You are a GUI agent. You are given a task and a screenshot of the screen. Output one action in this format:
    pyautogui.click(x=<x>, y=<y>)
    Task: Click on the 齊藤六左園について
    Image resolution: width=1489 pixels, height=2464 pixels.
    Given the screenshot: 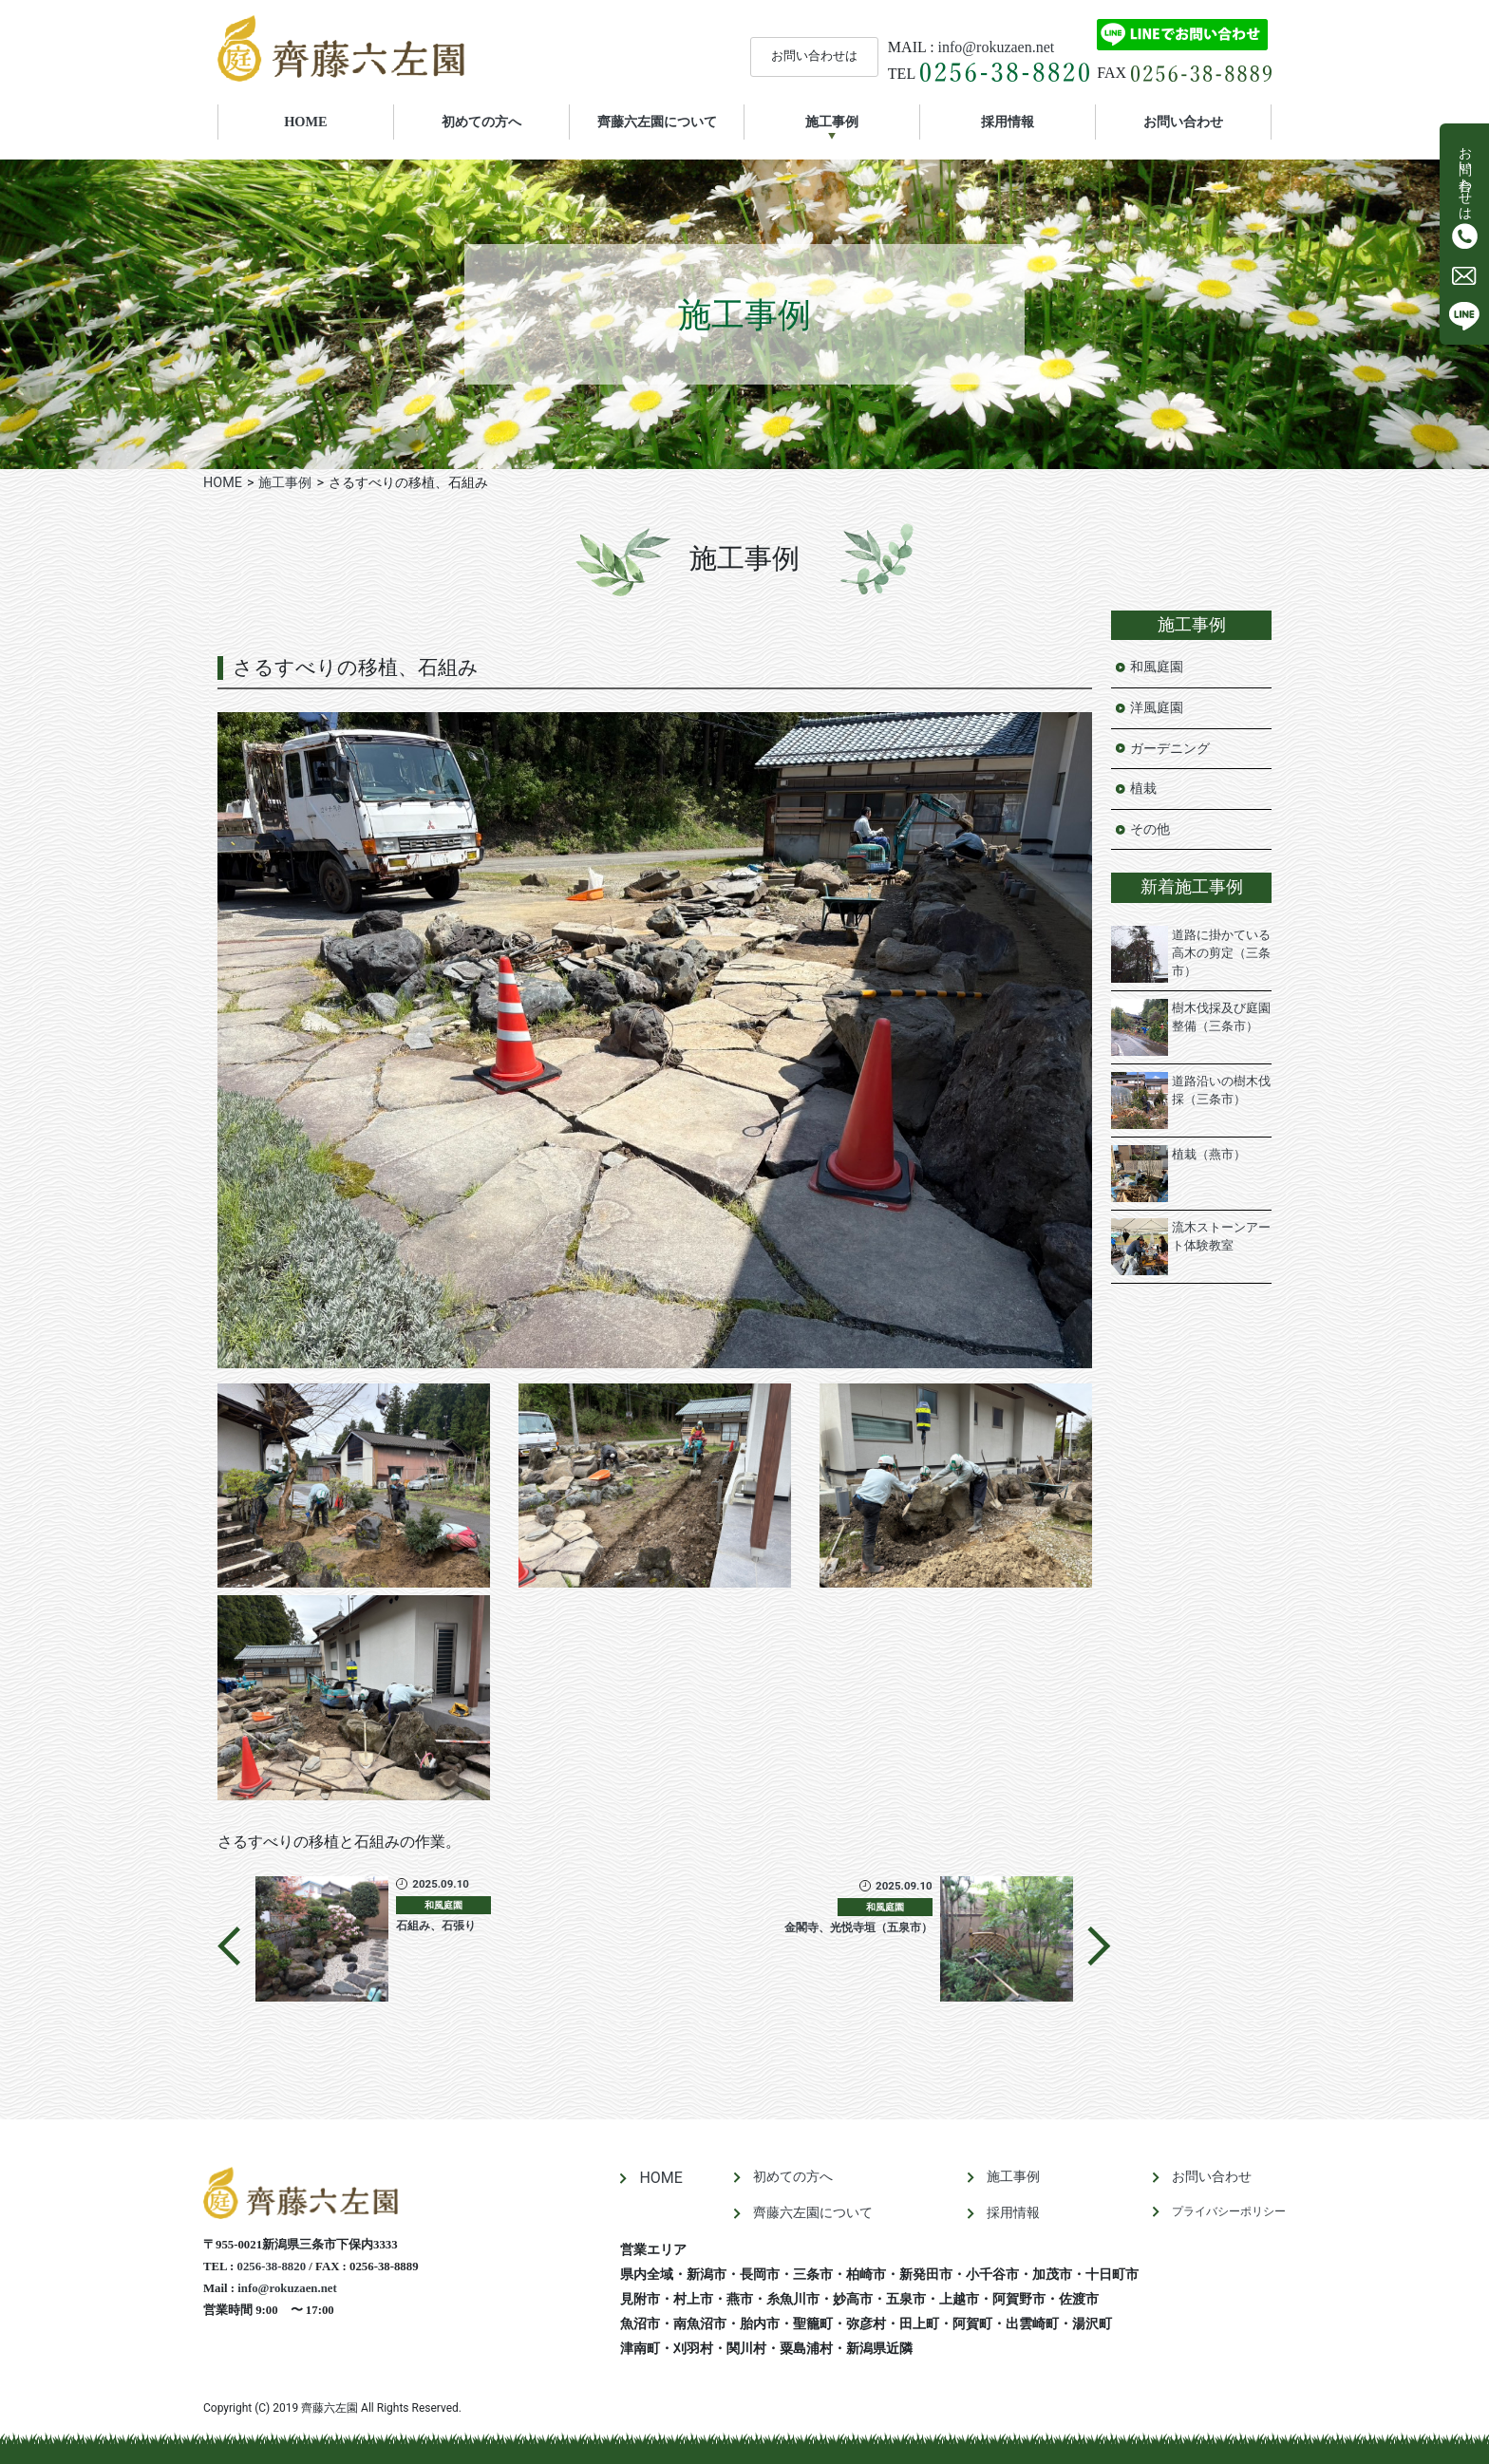 What is the action you would take?
    pyautogui.click(x=657, y=121)
    